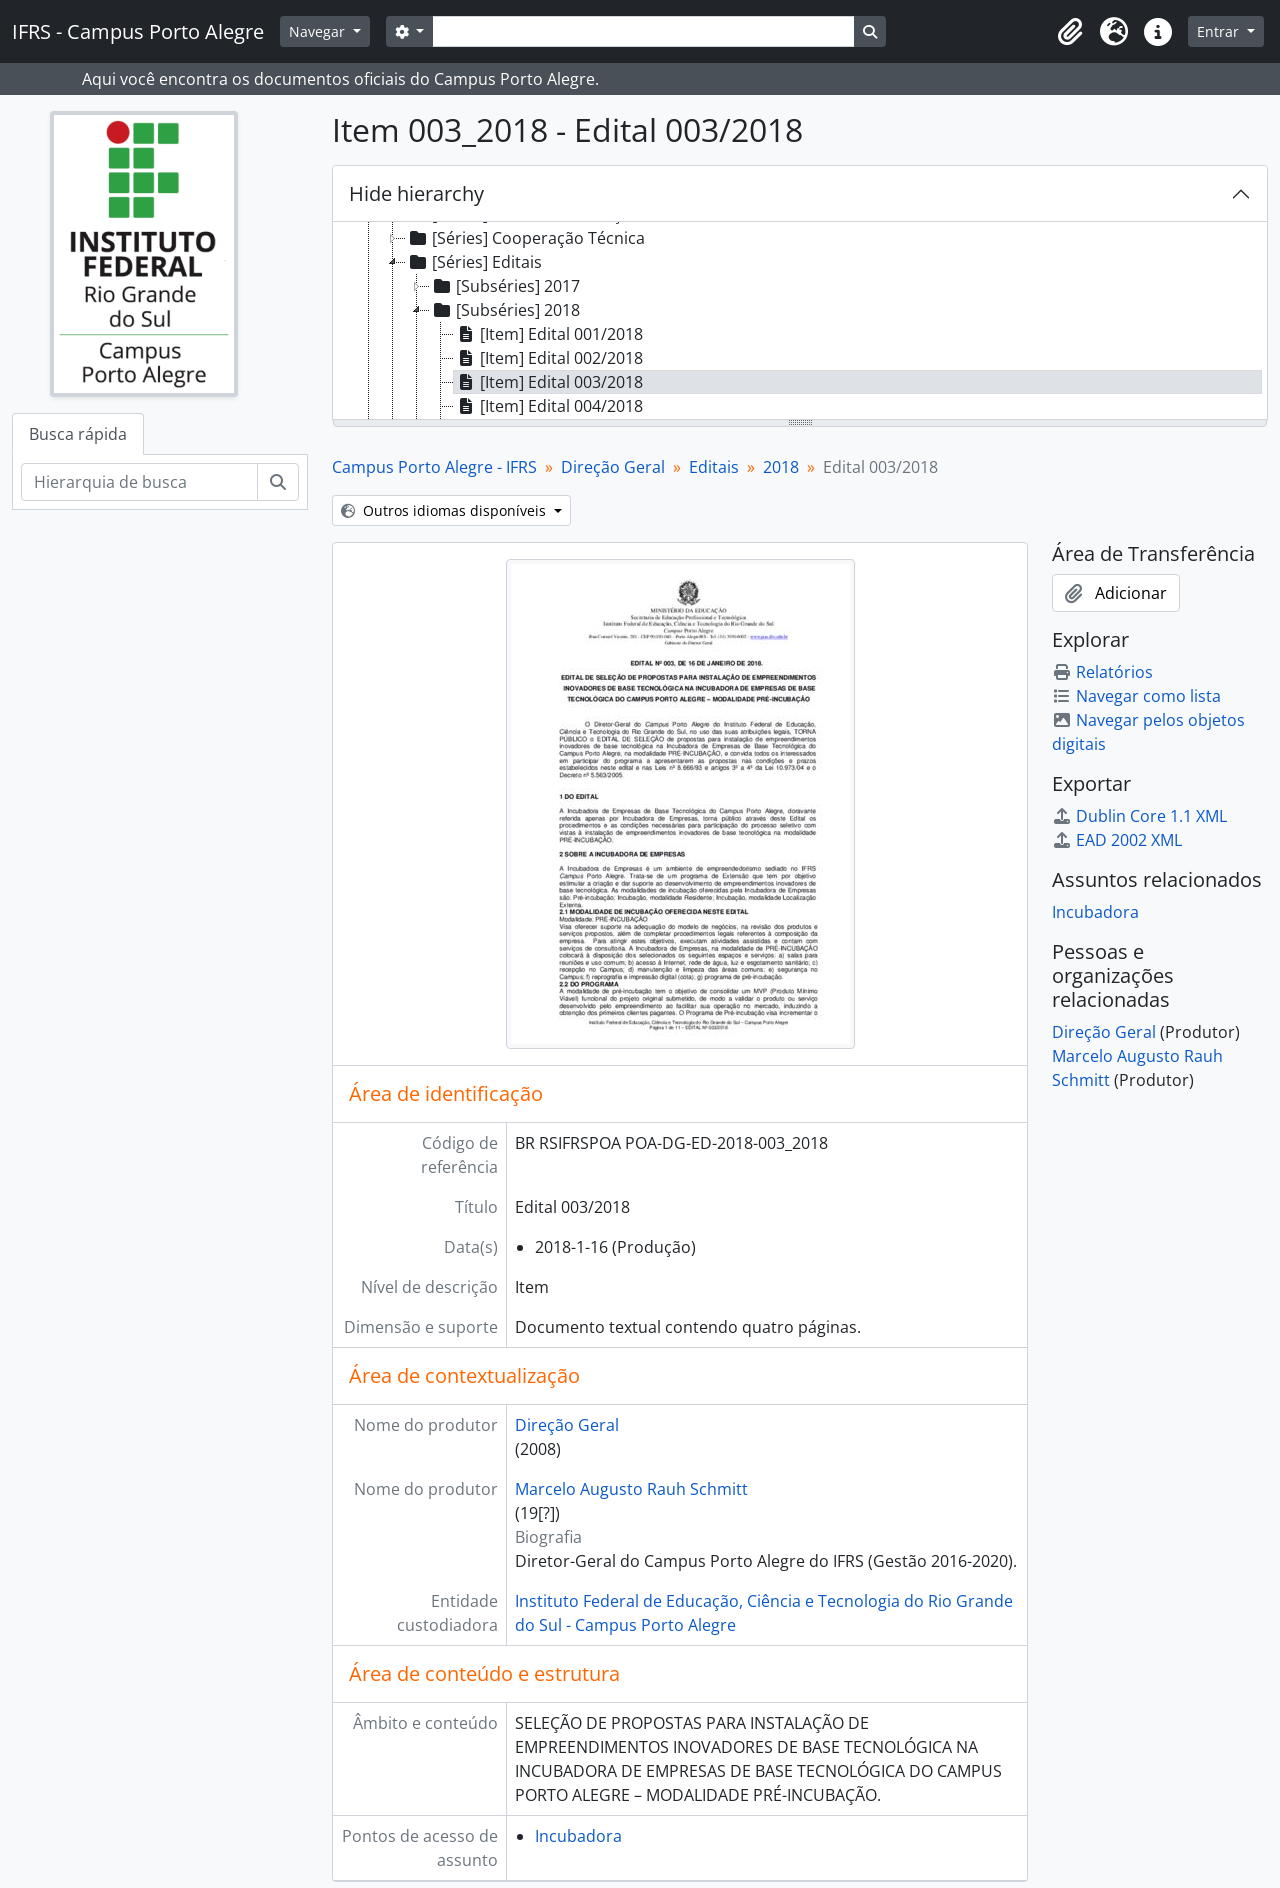 This screenshot has width=1280, height=1888. I want to click on Marcelo Augusto Rauh Schmitt, so click(631, 1489).